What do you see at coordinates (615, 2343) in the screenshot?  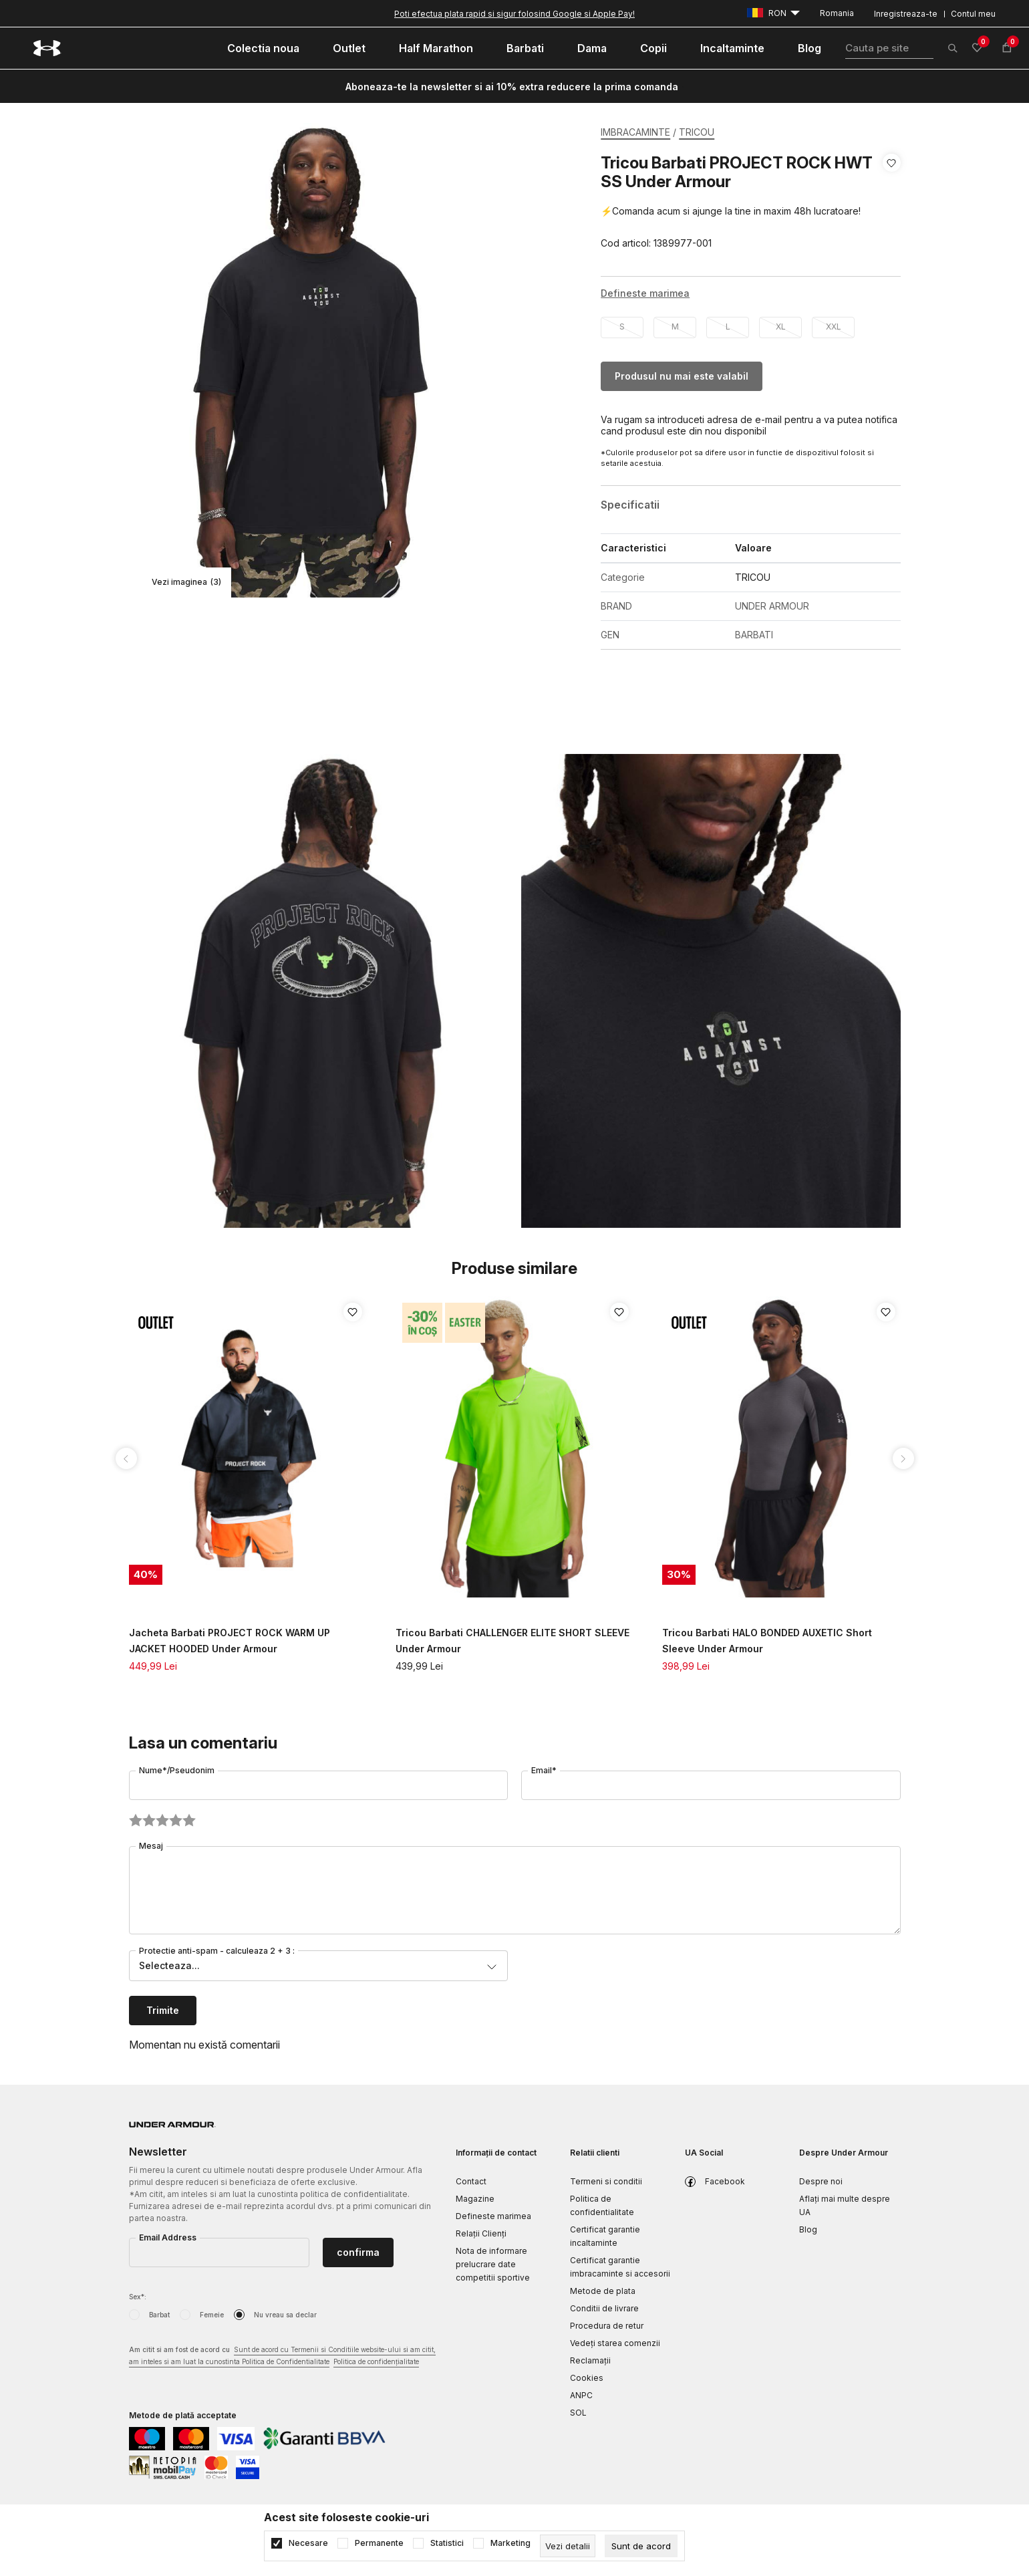 I see `Vedeți starea comenzii` at bounding box center [615, 2343].